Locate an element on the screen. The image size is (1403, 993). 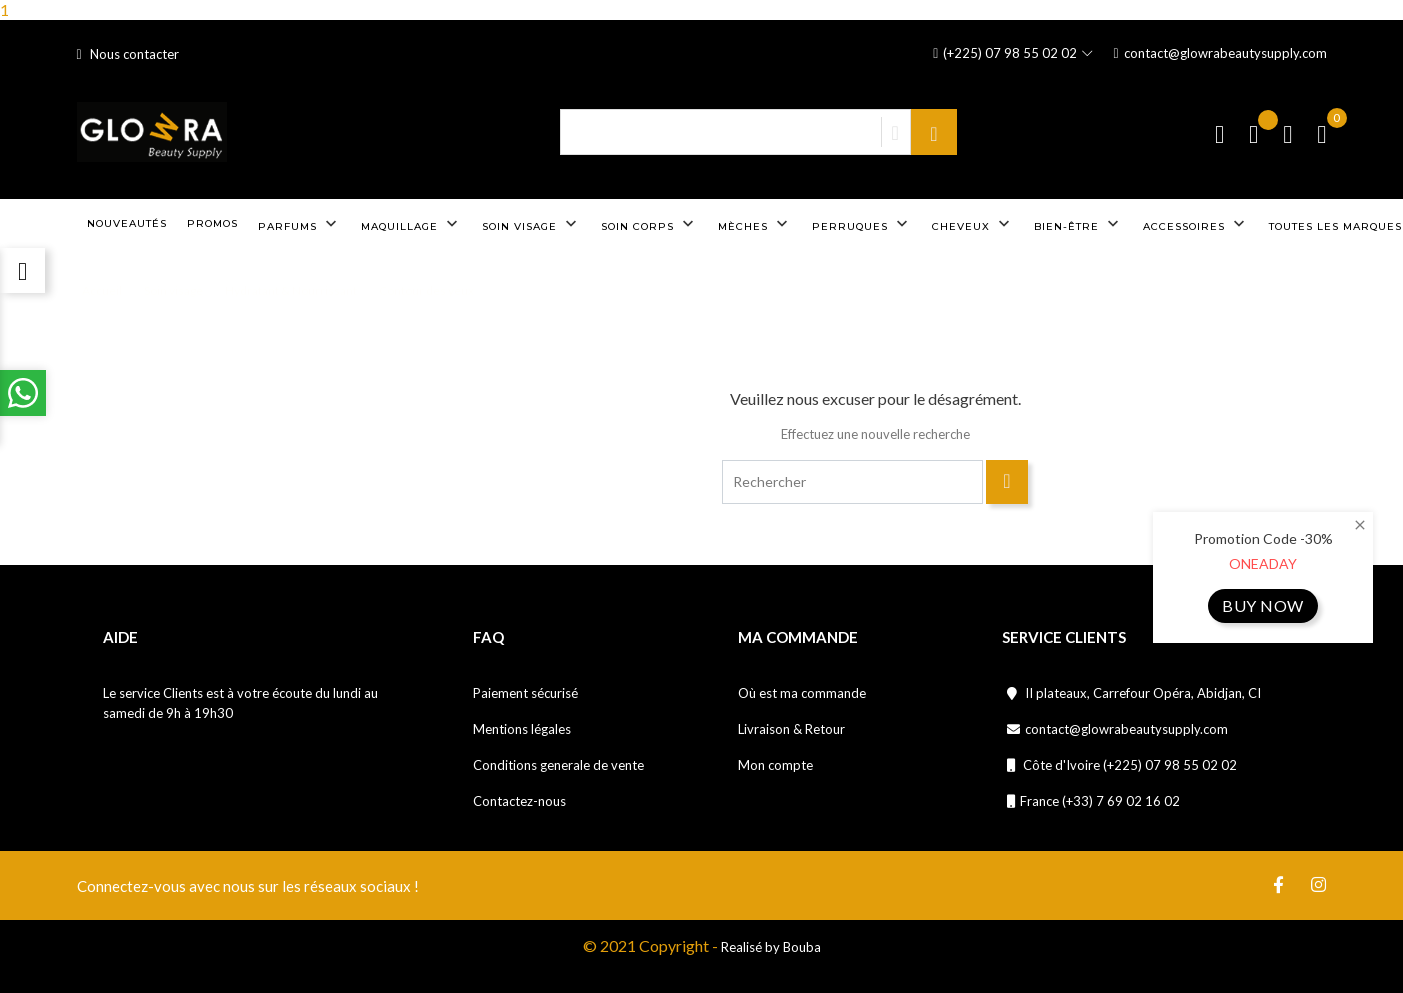
Cheveux is located at coordinates (973, 224).